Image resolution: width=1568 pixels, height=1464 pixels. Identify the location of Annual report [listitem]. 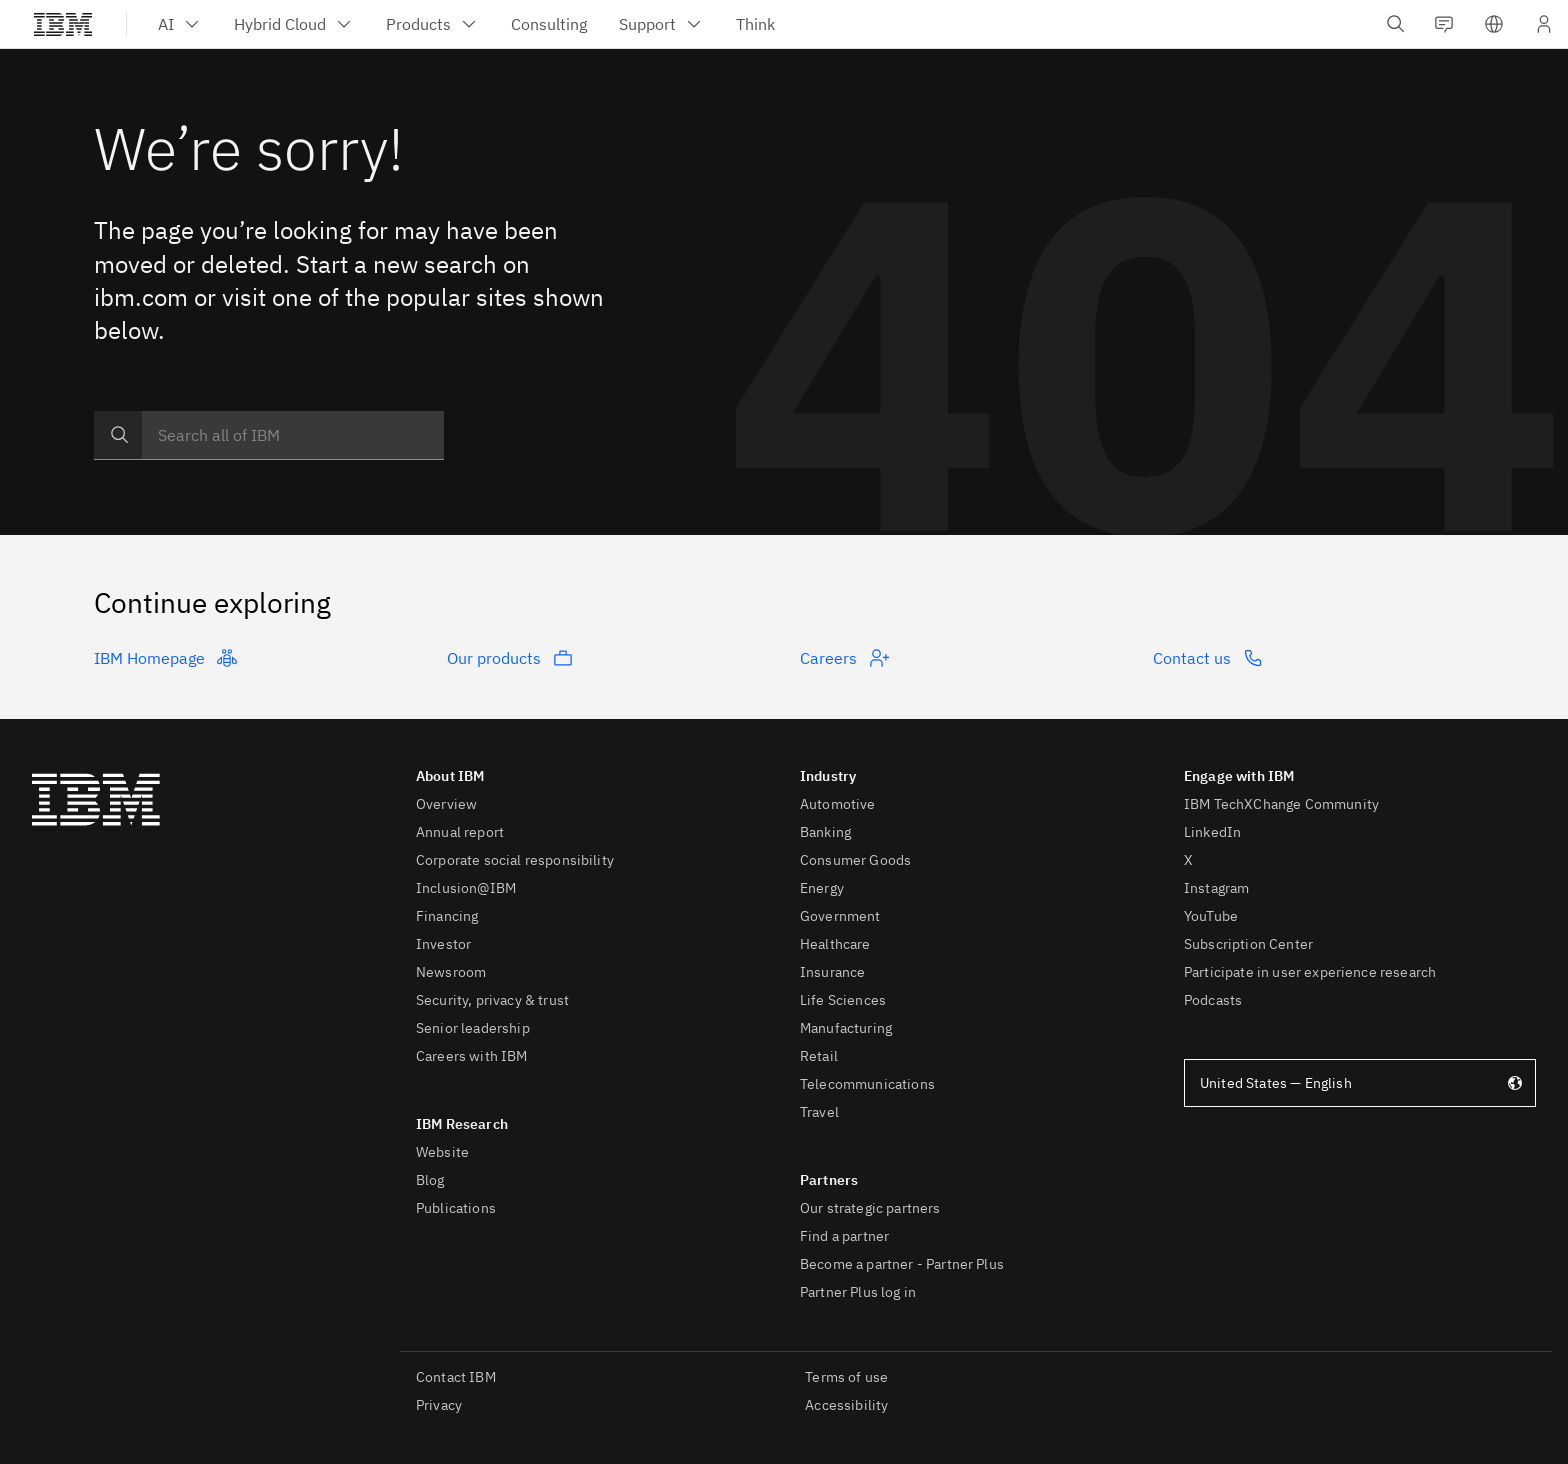
(460, 832).